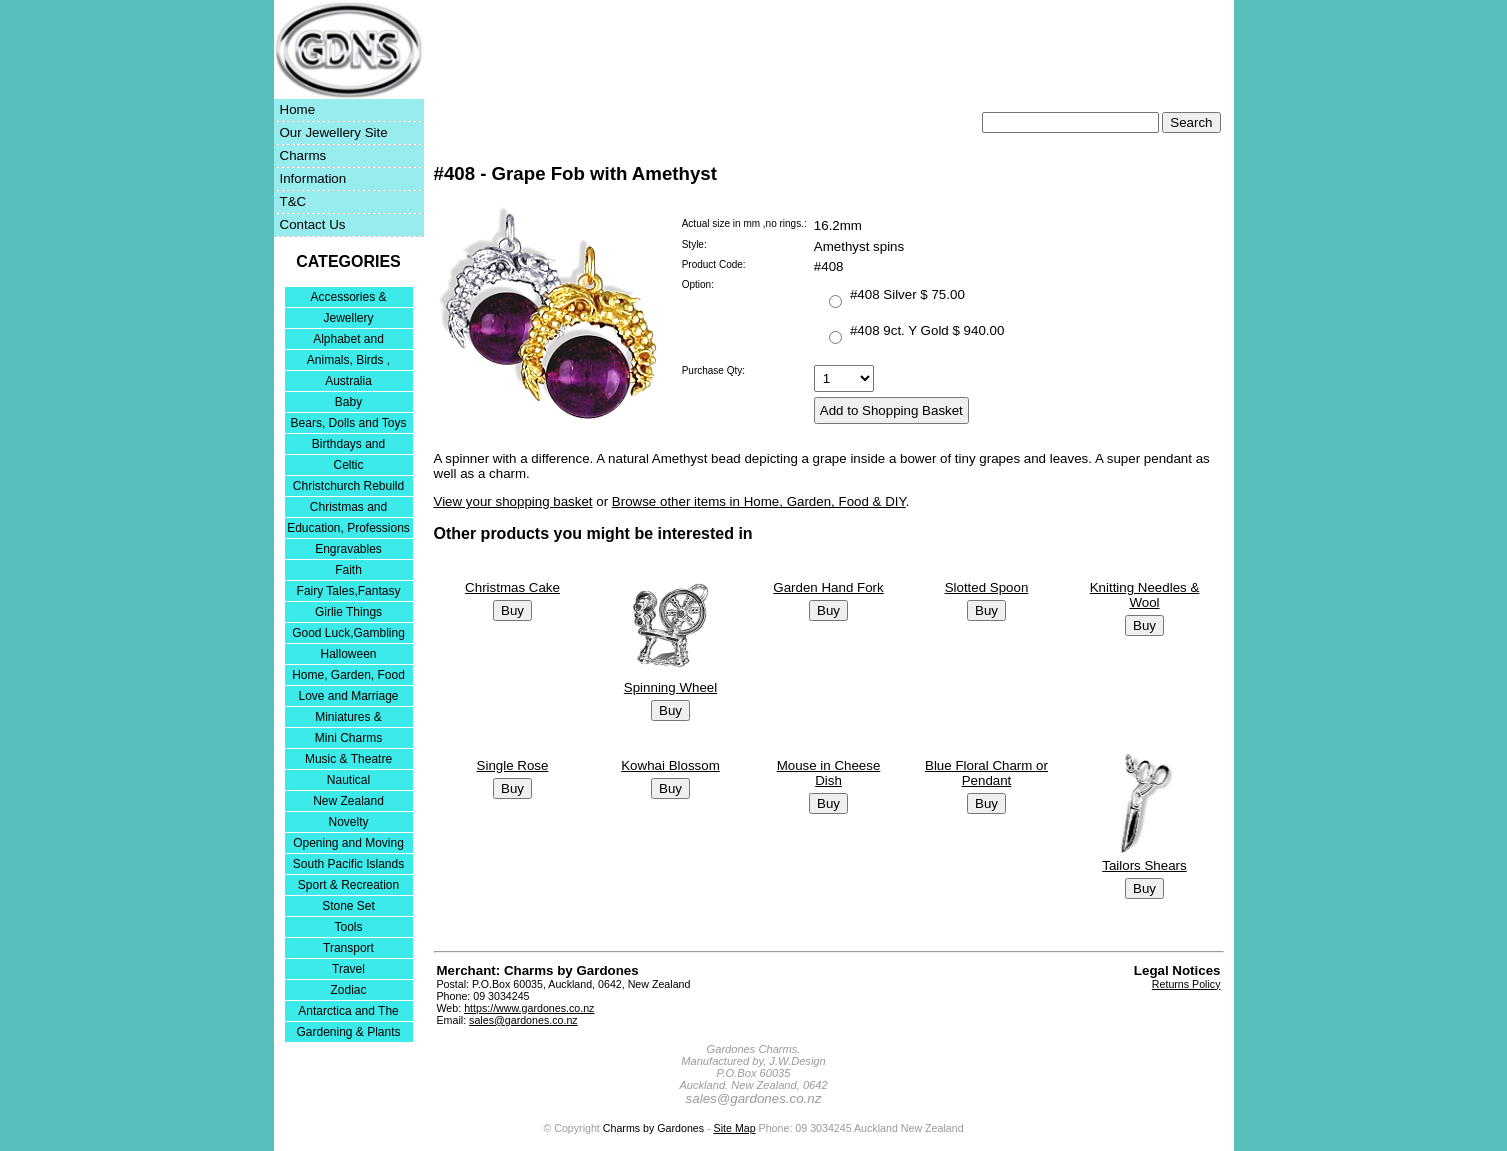 The image size is (1507, 1151). What do you see at coordinates (348, 1012) in the screenshot?
I see `Antarctica and The Falkland Islands` at bounding box center [348, 1012].